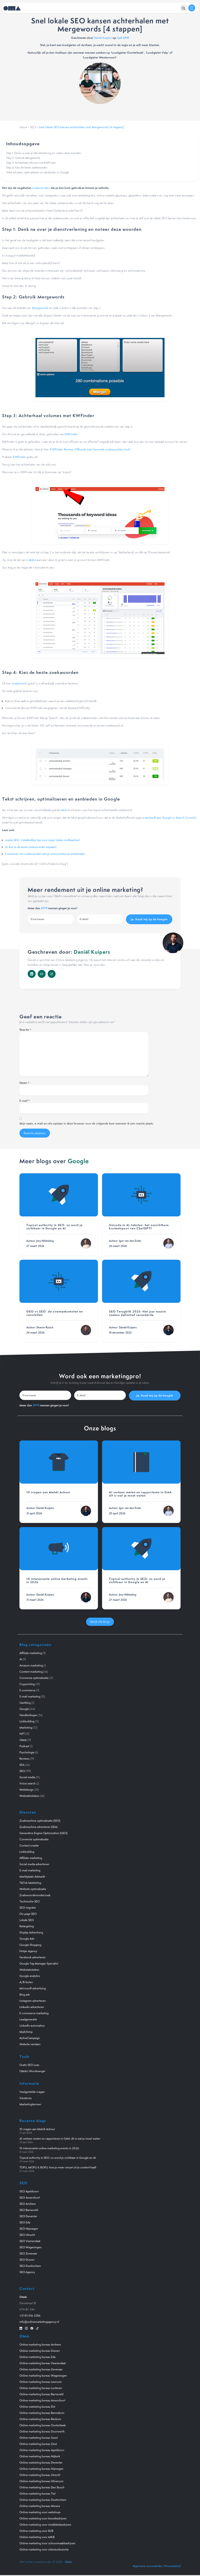  I want to click on KWFinder., so click(71, 434).